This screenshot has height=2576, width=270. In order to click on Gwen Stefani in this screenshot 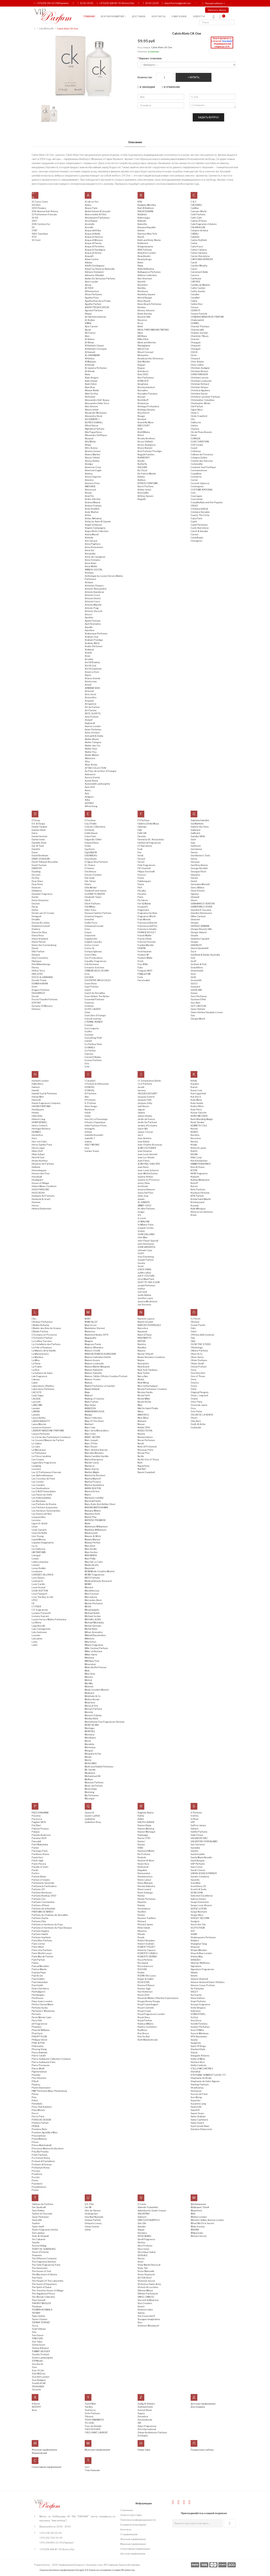, I will do `click(198, 1009)`.